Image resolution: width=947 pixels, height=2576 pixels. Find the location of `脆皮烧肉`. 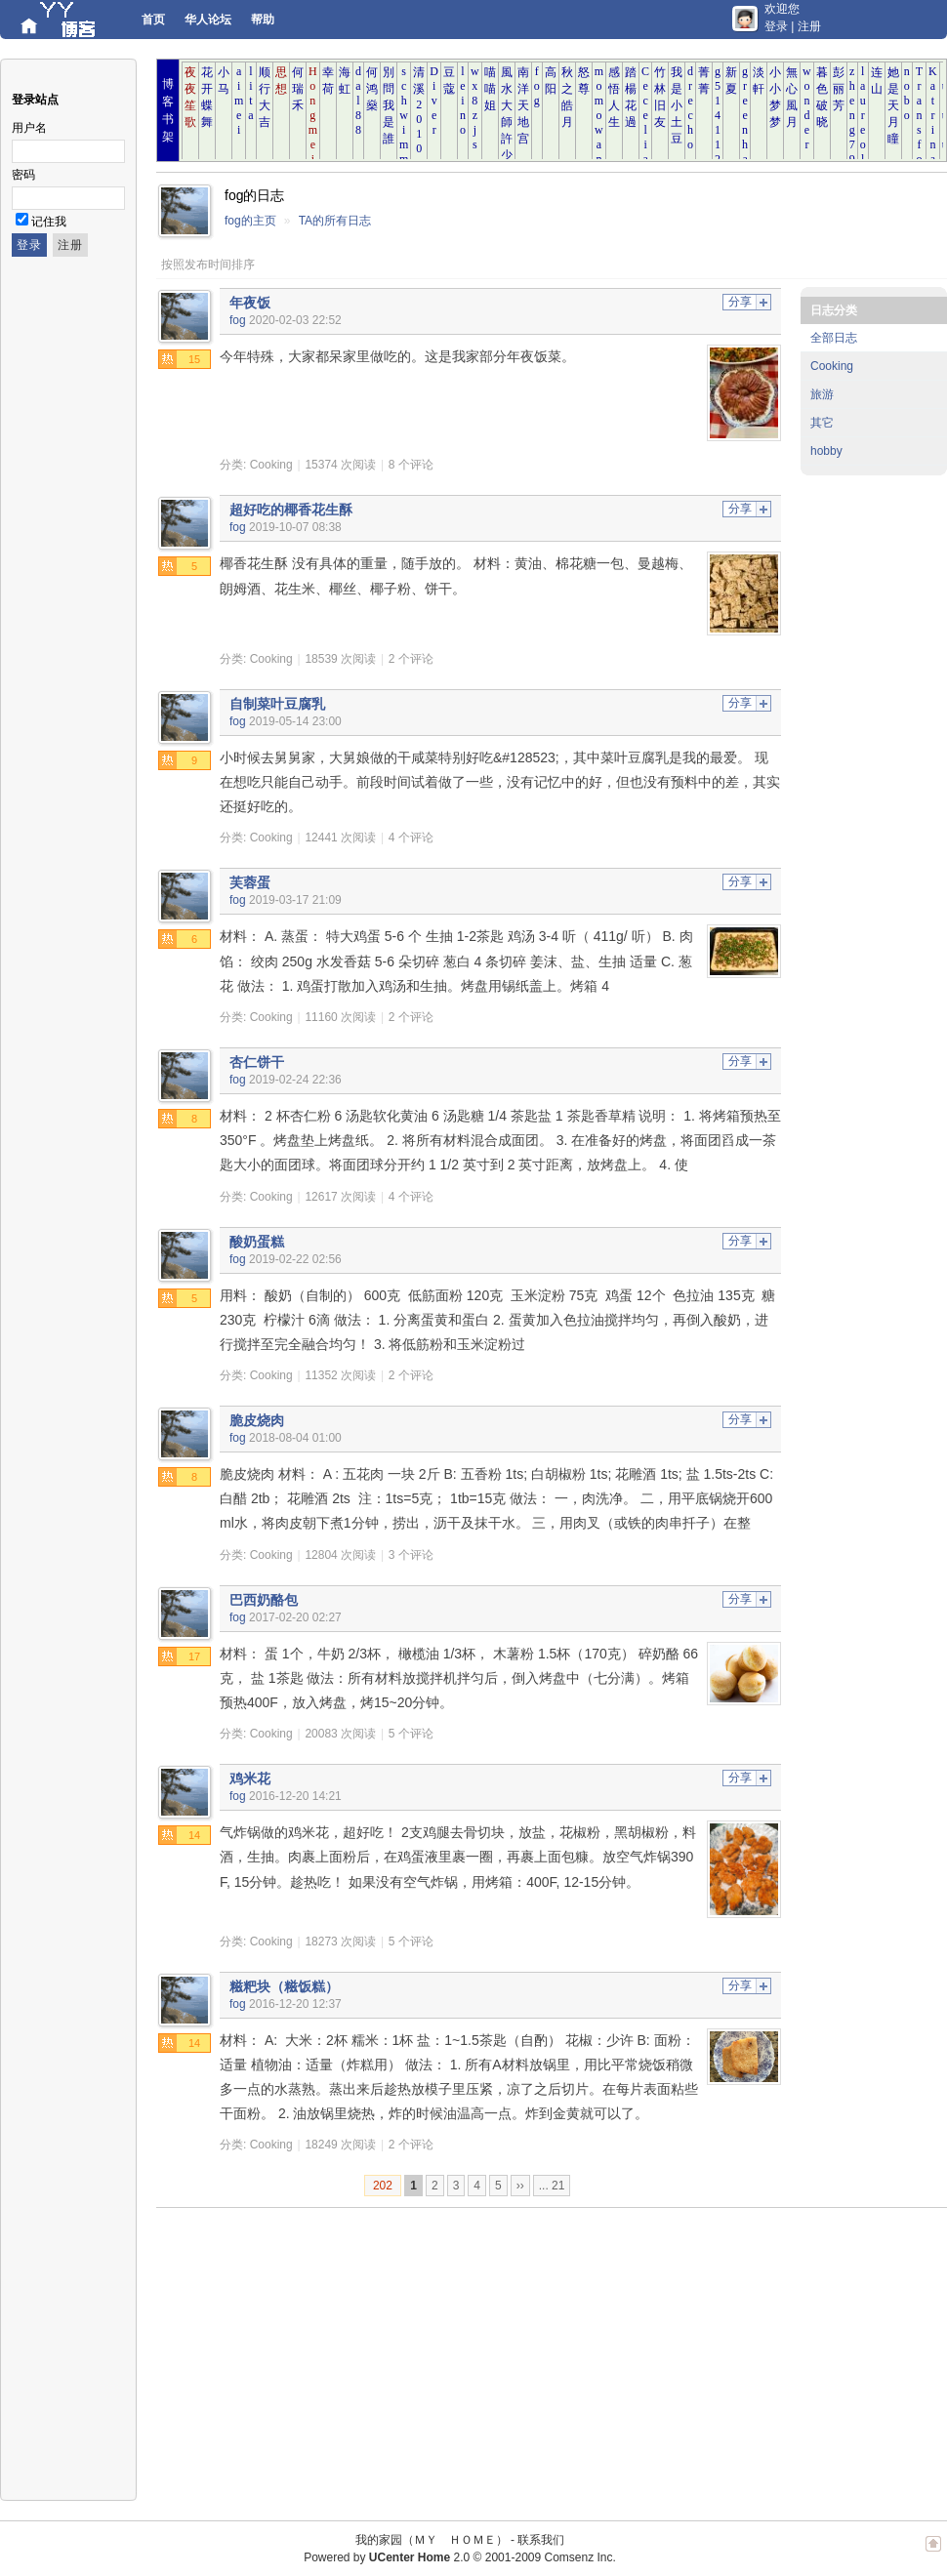

脆皮烧肉 is located at coordinates (256, 1420).